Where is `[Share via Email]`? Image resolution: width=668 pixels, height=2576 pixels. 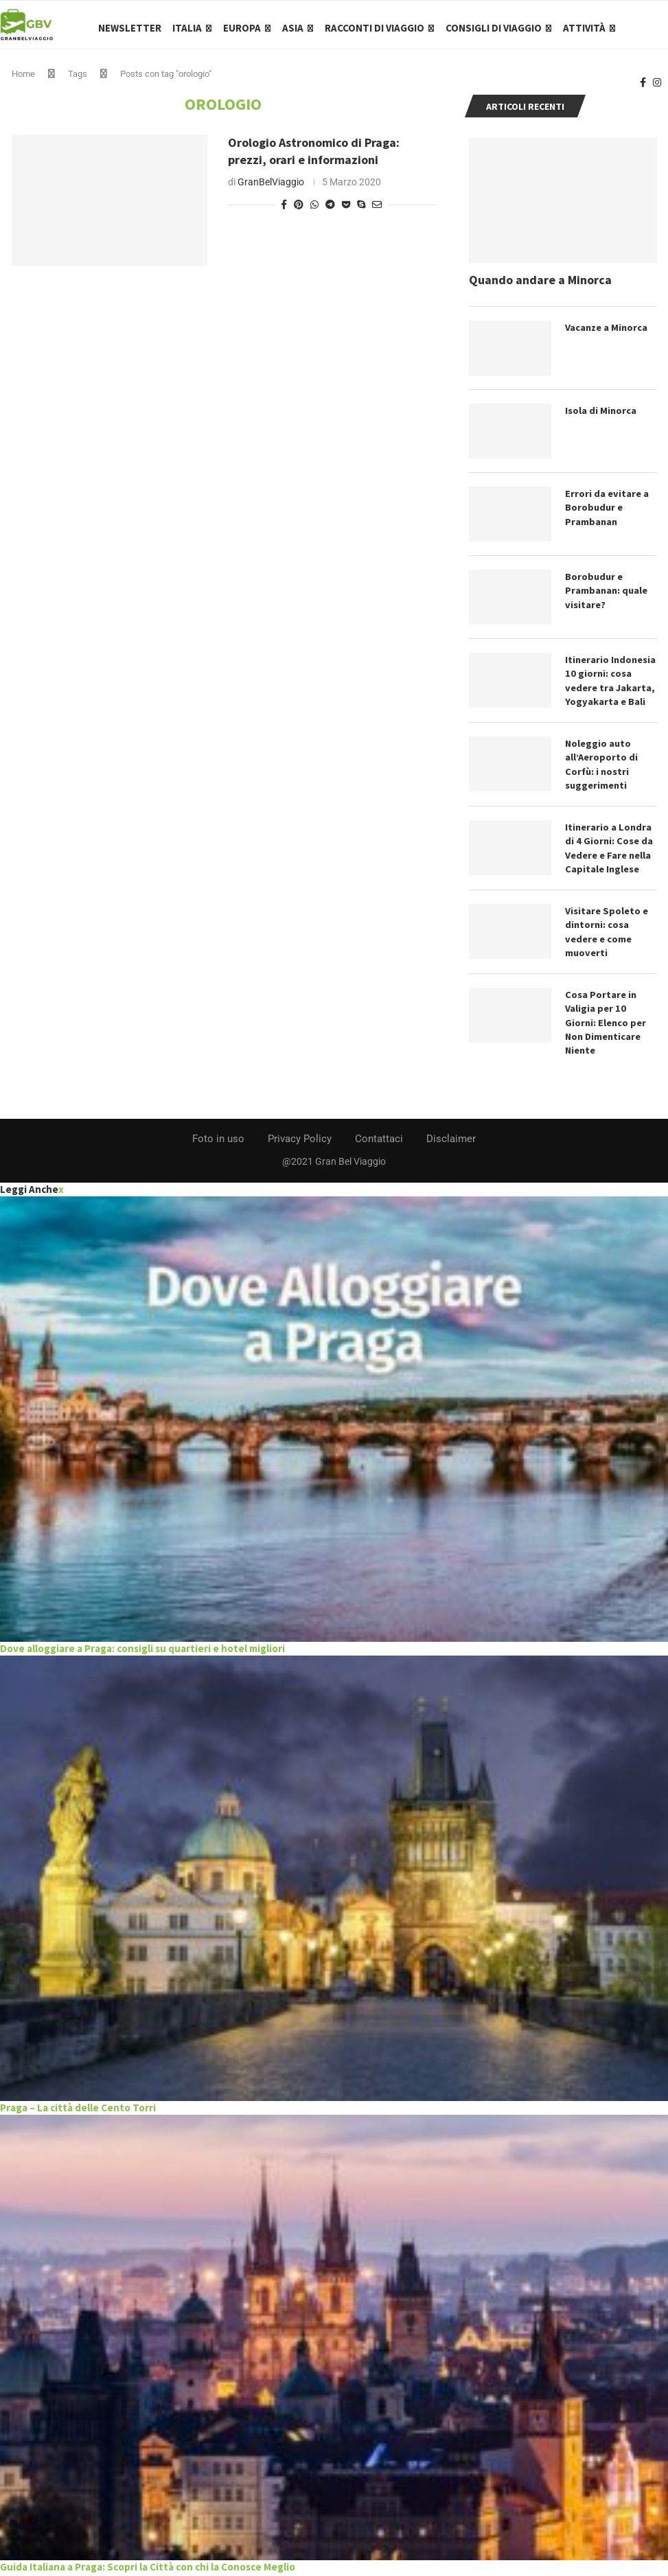
[Share via Email] is located at coordinates (377, 211).